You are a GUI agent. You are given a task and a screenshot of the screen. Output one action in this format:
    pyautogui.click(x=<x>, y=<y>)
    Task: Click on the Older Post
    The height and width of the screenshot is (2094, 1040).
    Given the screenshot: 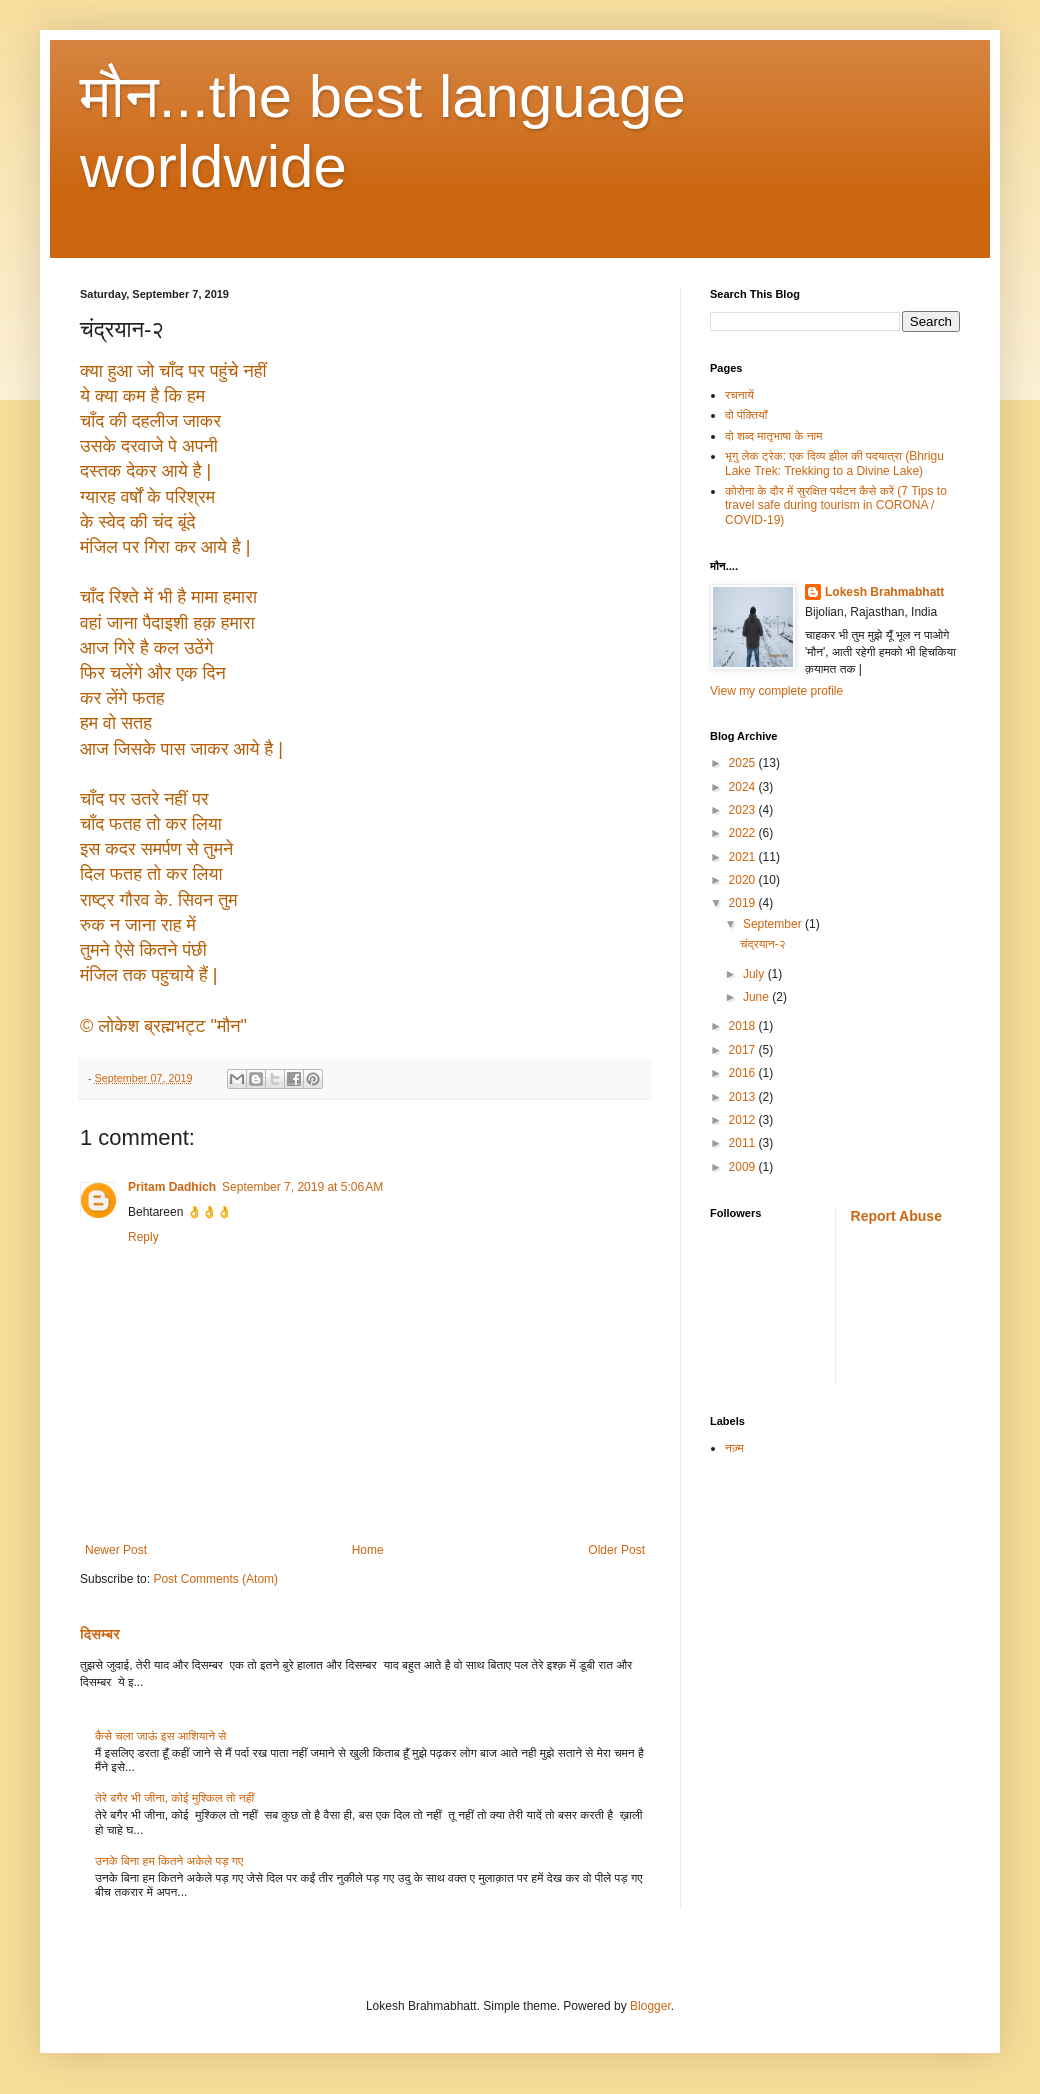 What is the action you would take?
    pyautogui.click(x=616, y=1550)
    